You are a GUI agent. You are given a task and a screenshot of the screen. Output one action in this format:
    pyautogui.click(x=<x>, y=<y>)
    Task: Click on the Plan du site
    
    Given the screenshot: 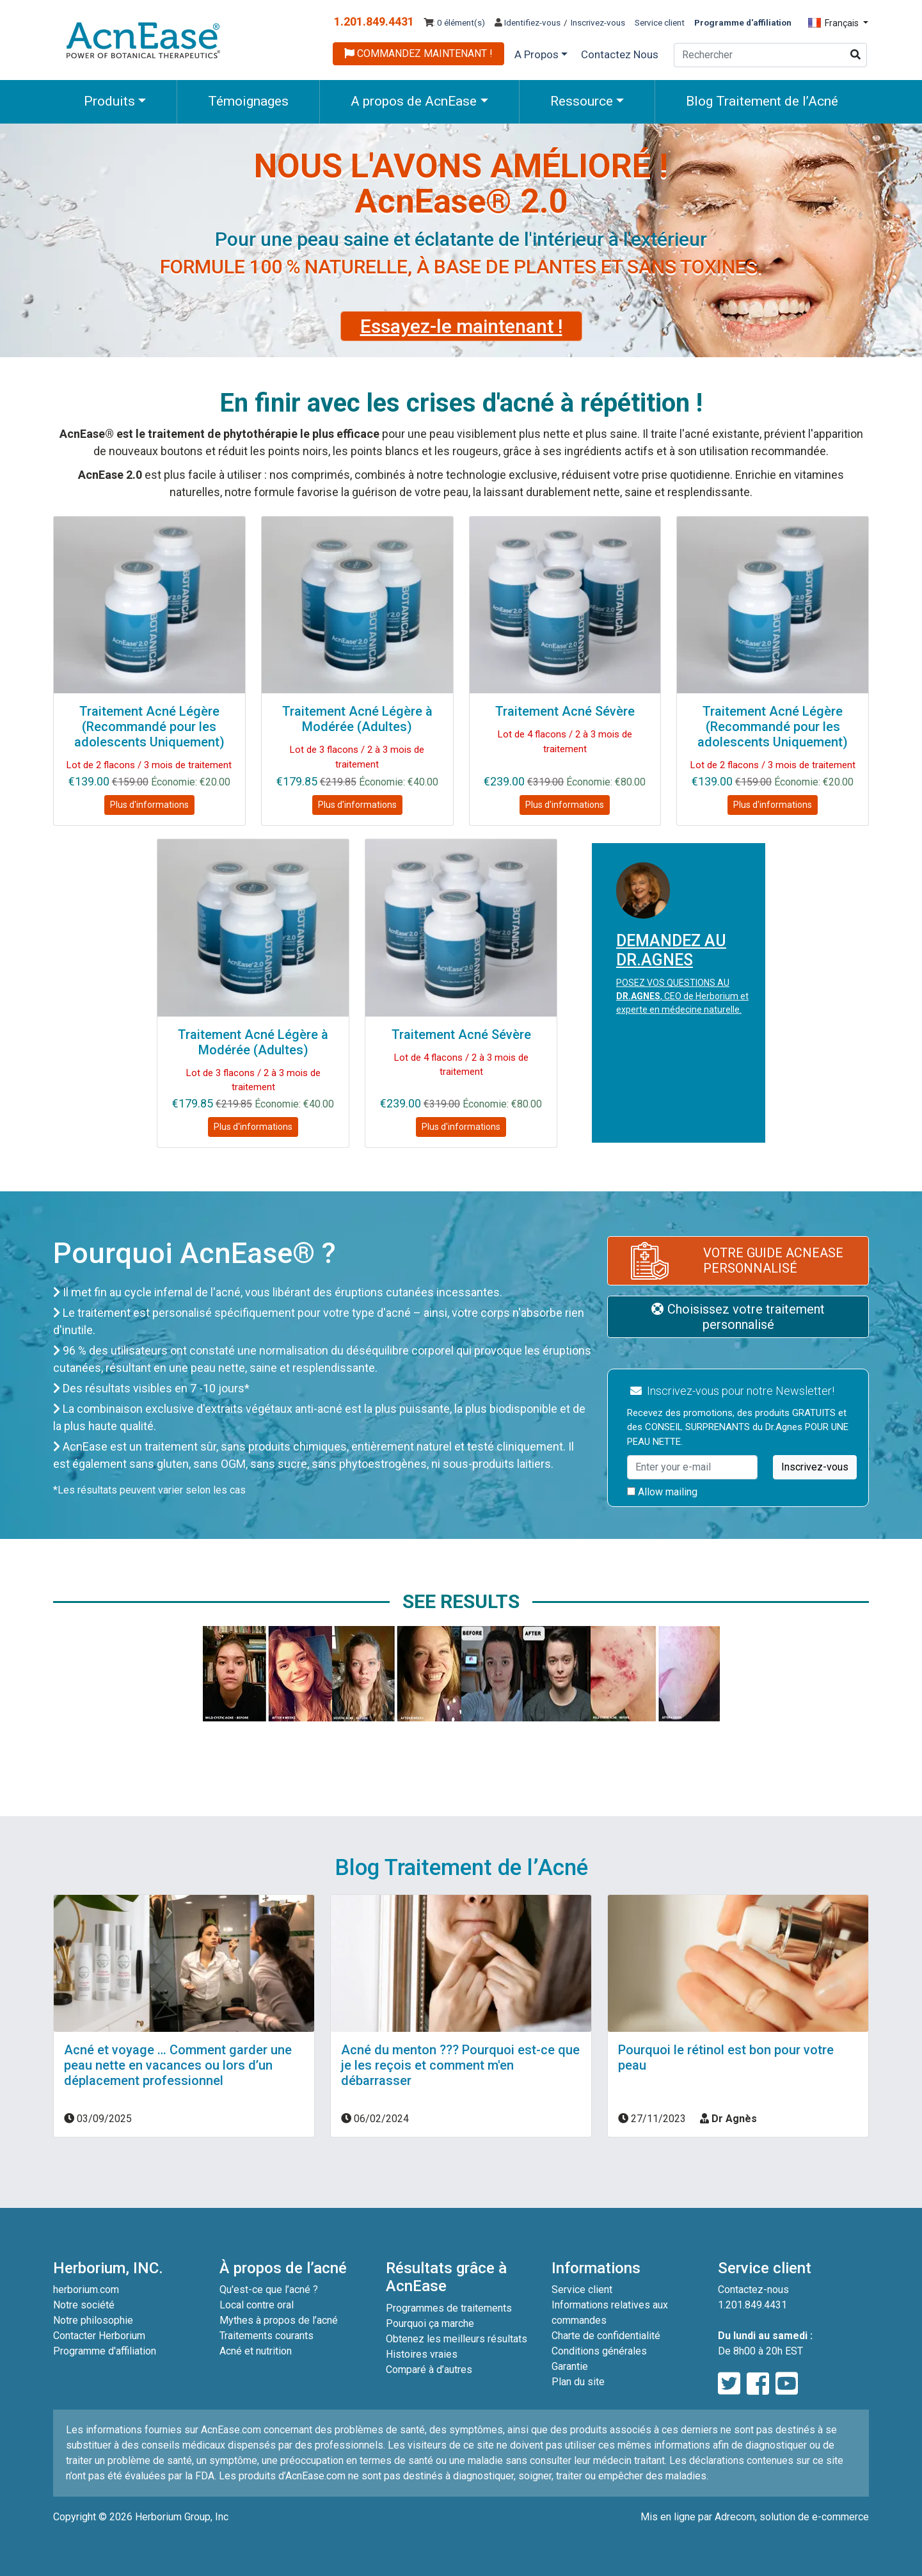 What is the action you would take?
    pyautogui.click(x=578, y=2382)
    